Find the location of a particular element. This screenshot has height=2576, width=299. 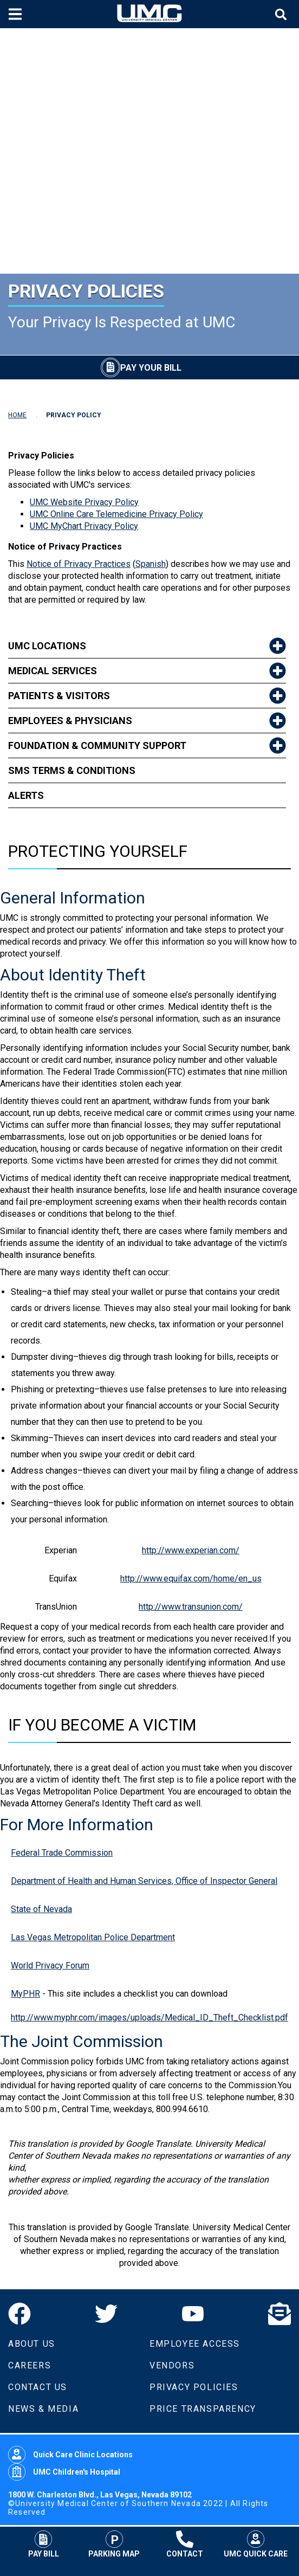

[Twitter] is located at coordinates (106, 2313).